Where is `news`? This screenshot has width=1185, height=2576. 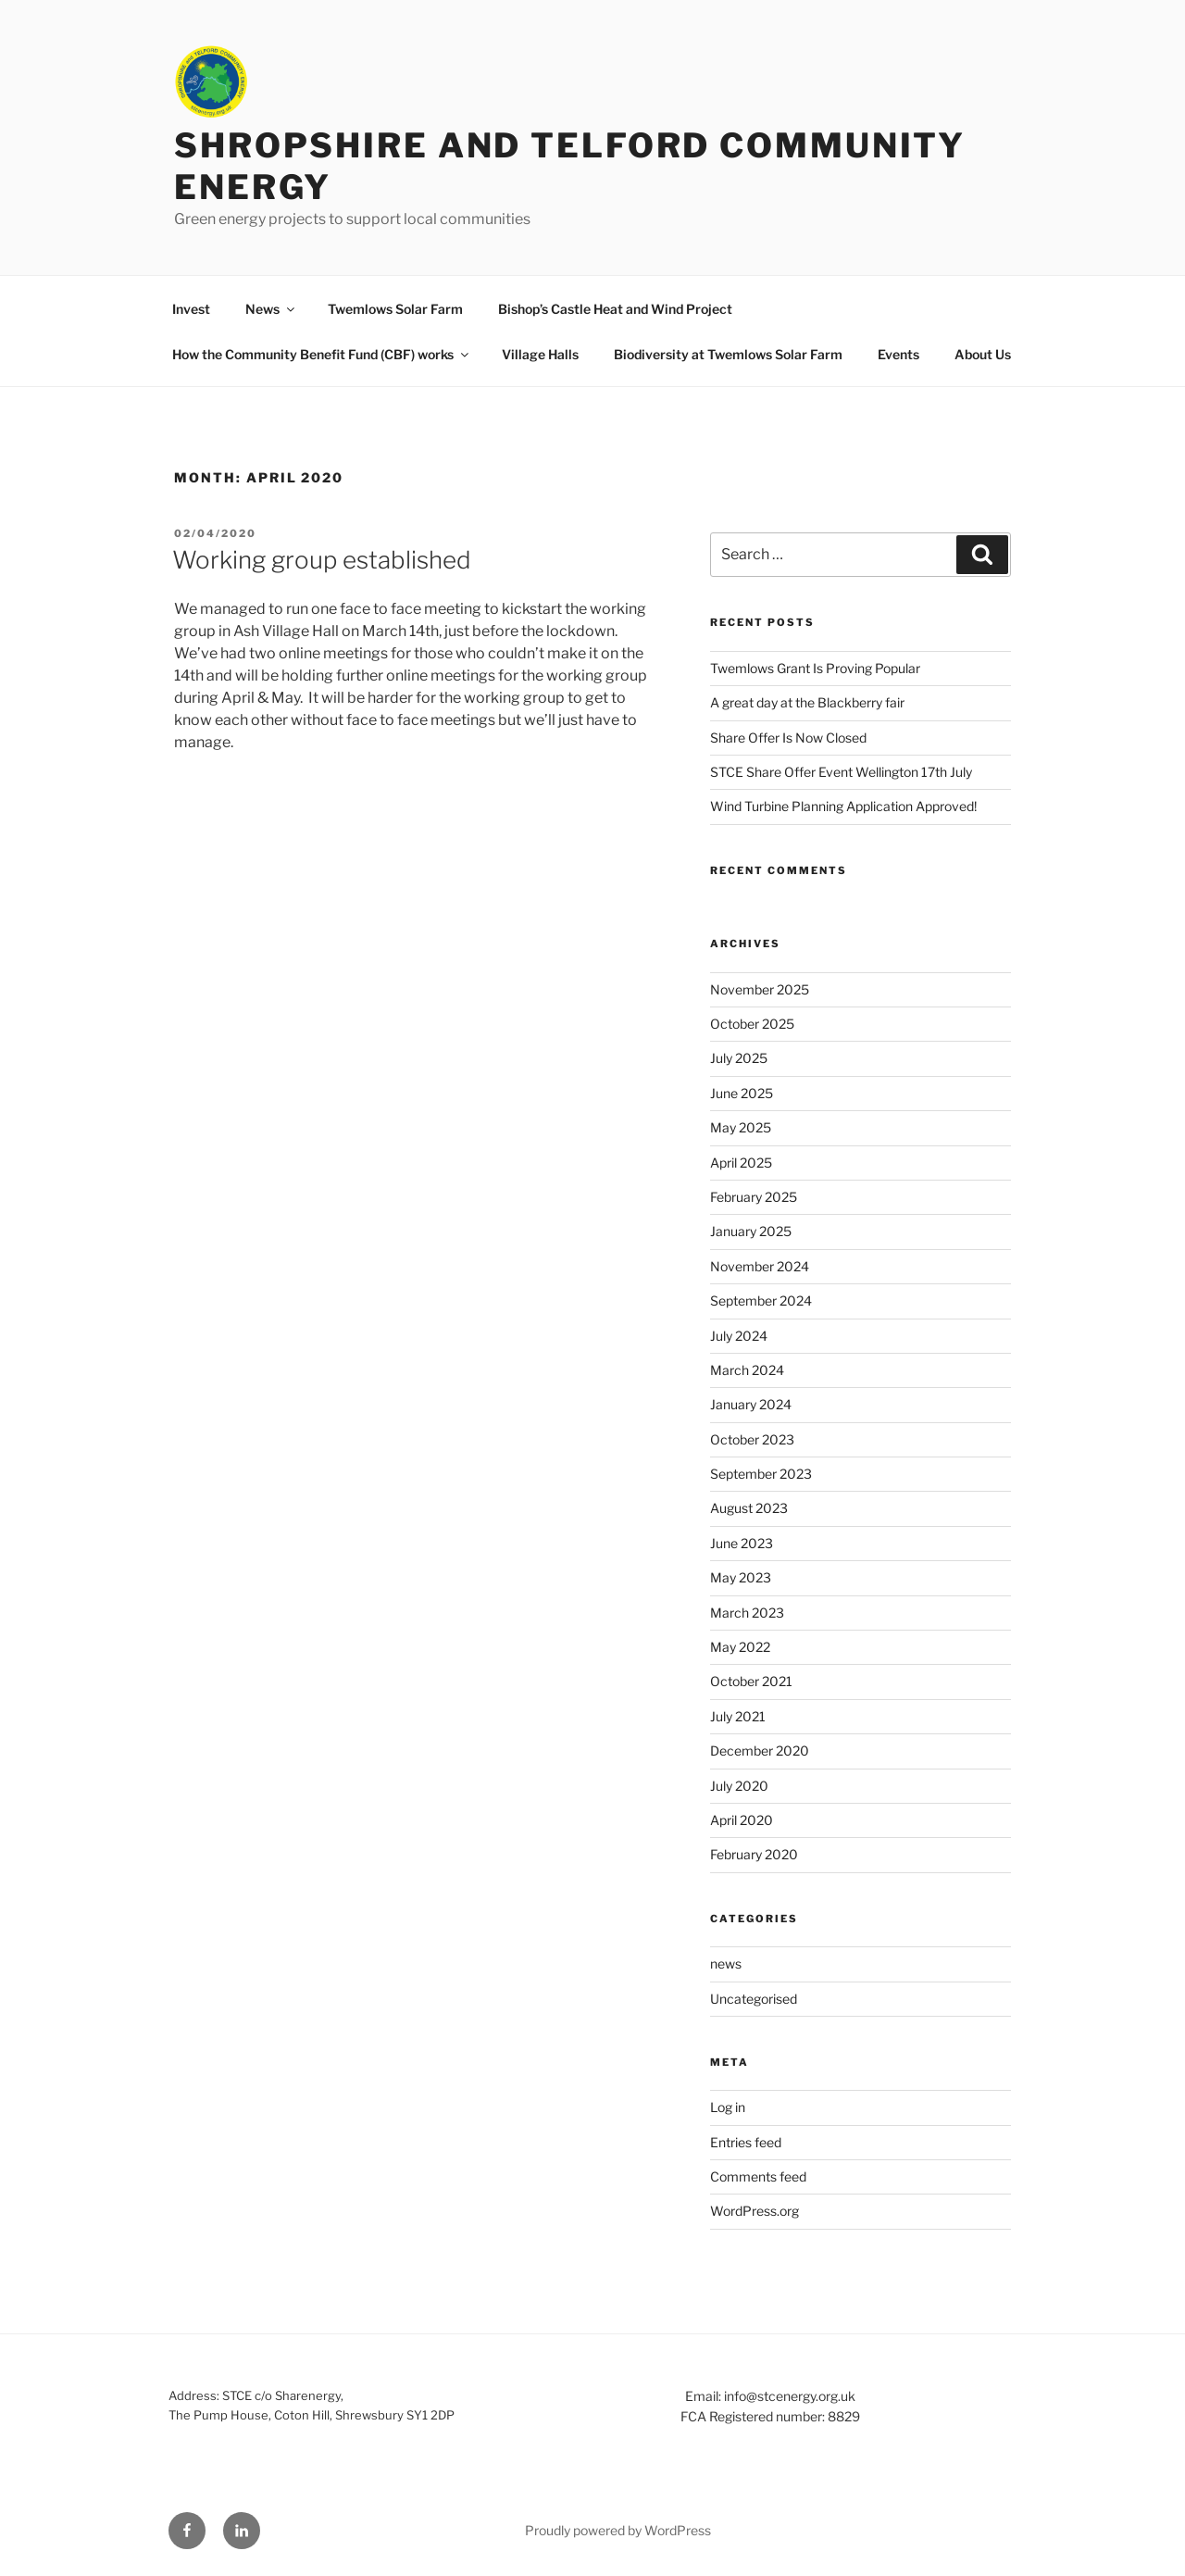
news is located at coordinates (726, 1963).